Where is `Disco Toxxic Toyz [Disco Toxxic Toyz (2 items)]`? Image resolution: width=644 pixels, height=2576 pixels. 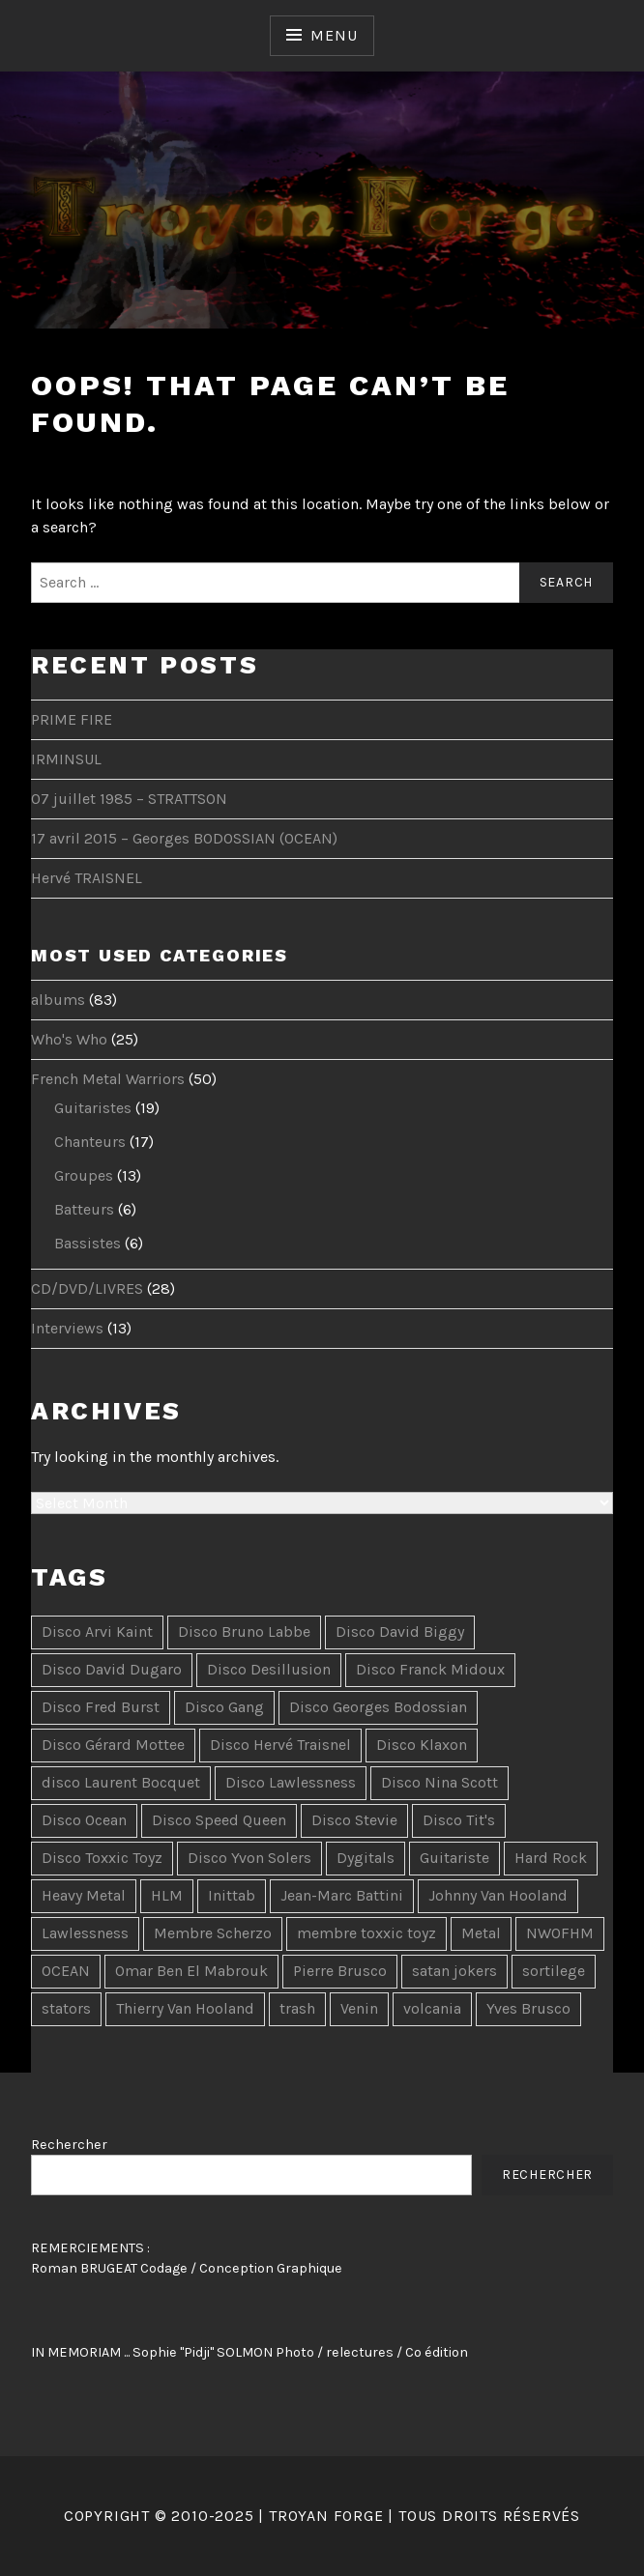
Disco Toxxic Toyz [Disco Toxxic Toyz (2 items)] is located at coordinates (102, 1857).